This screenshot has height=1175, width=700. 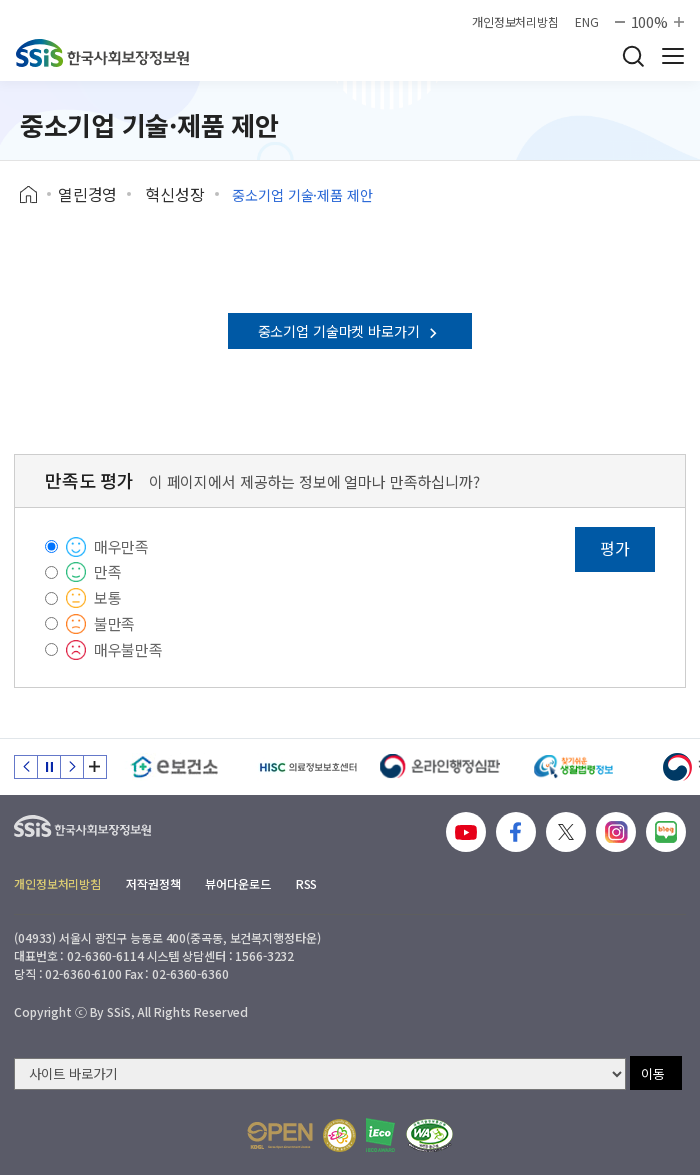 I want to click on 개인정보처리방침, so click(x=515, y=22).